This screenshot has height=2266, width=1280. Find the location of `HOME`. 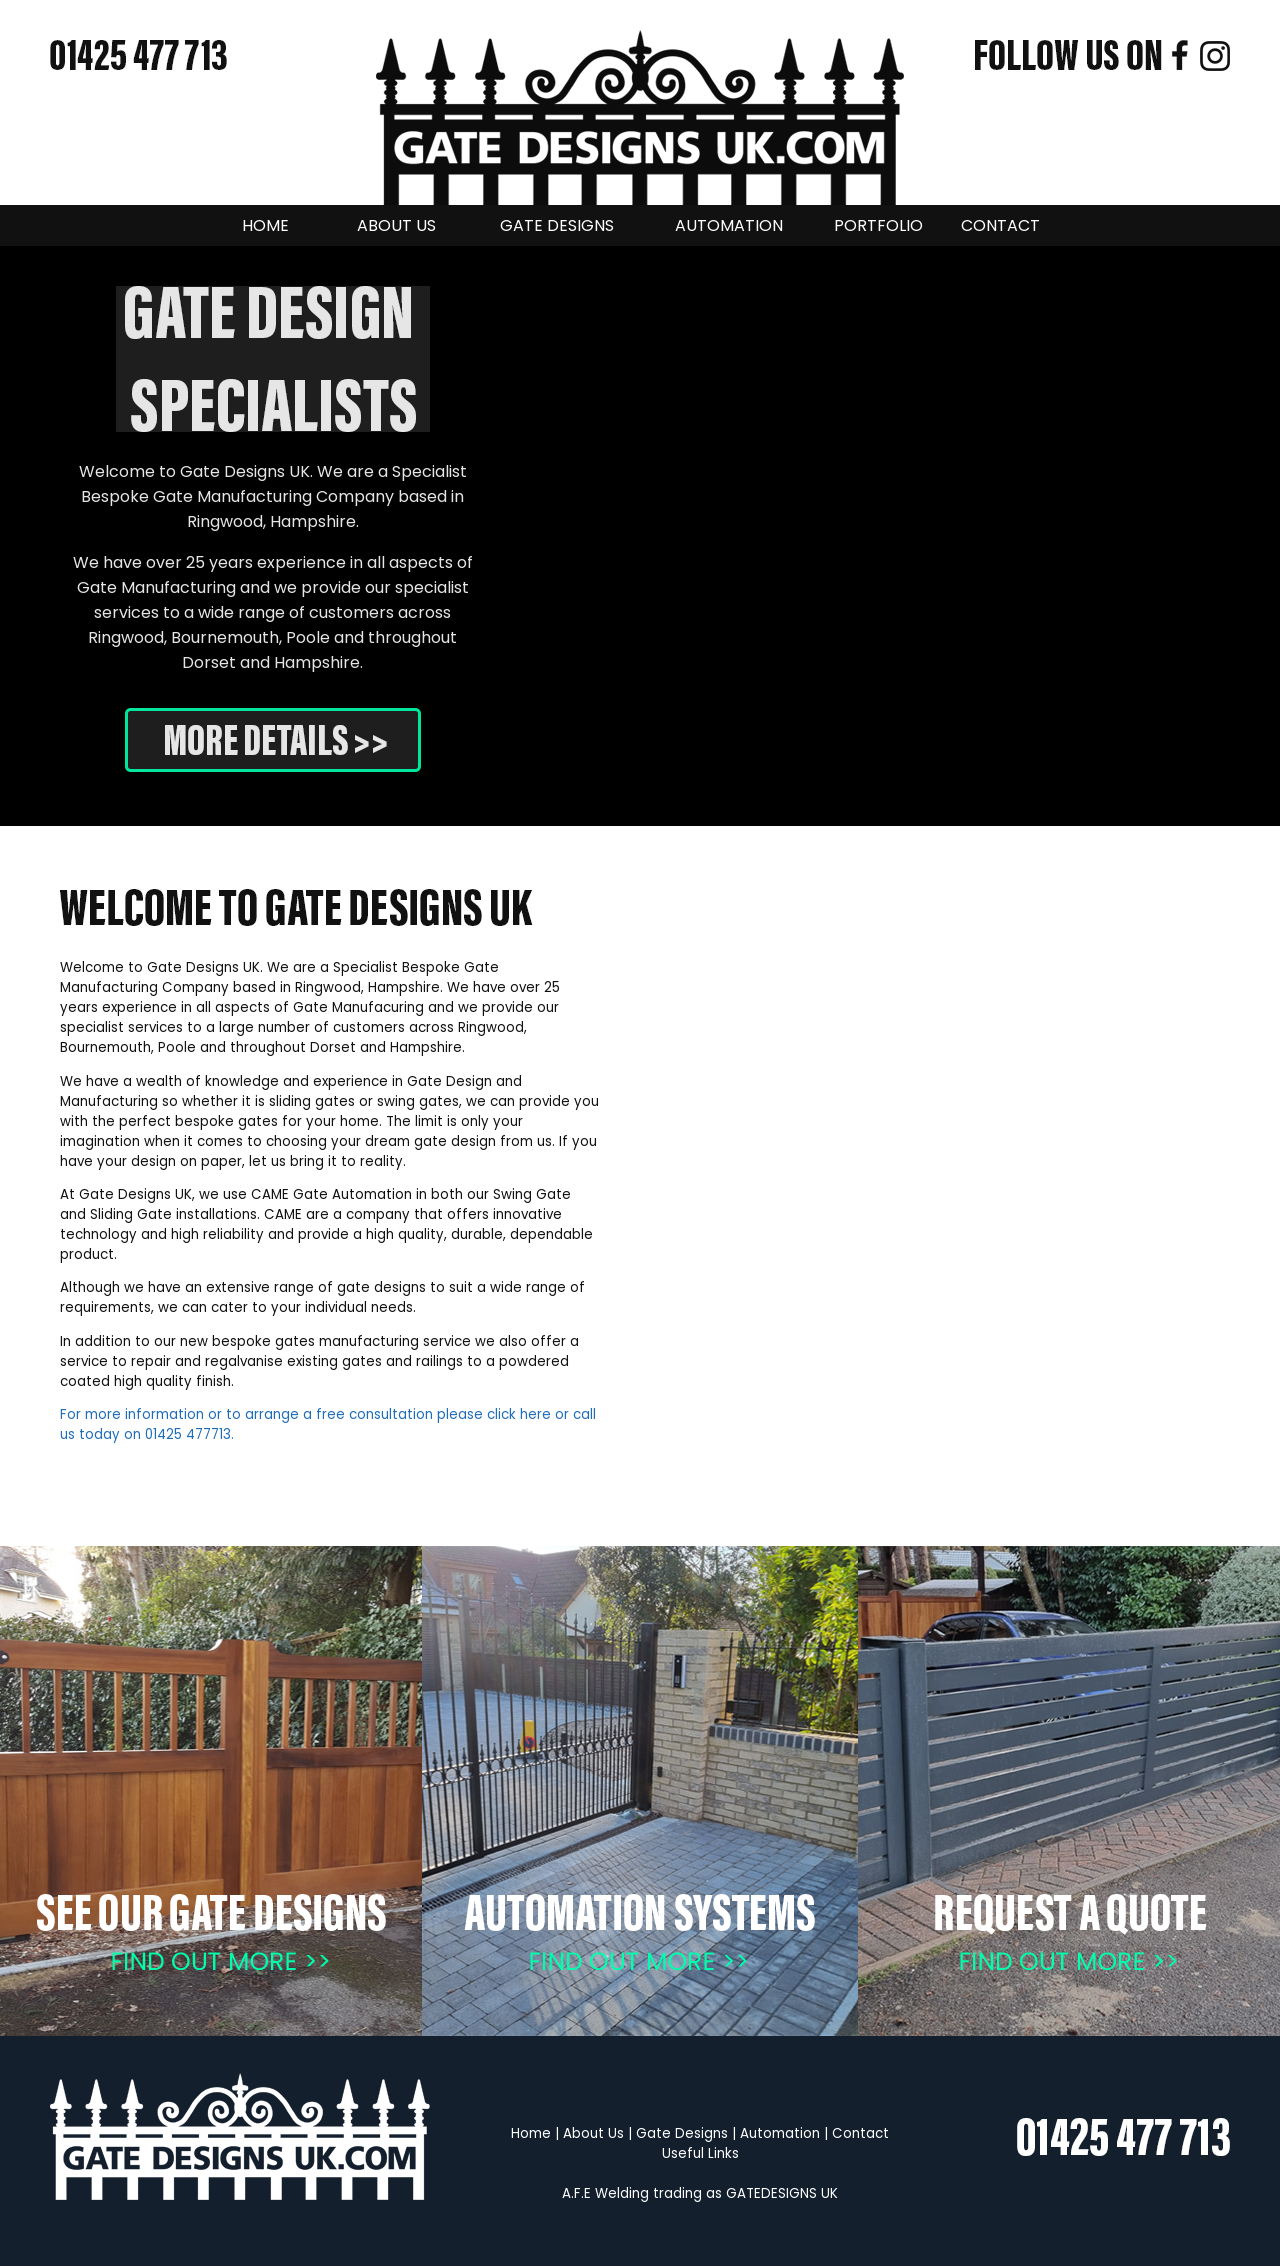

HOME is located at coordinates (265, 225).